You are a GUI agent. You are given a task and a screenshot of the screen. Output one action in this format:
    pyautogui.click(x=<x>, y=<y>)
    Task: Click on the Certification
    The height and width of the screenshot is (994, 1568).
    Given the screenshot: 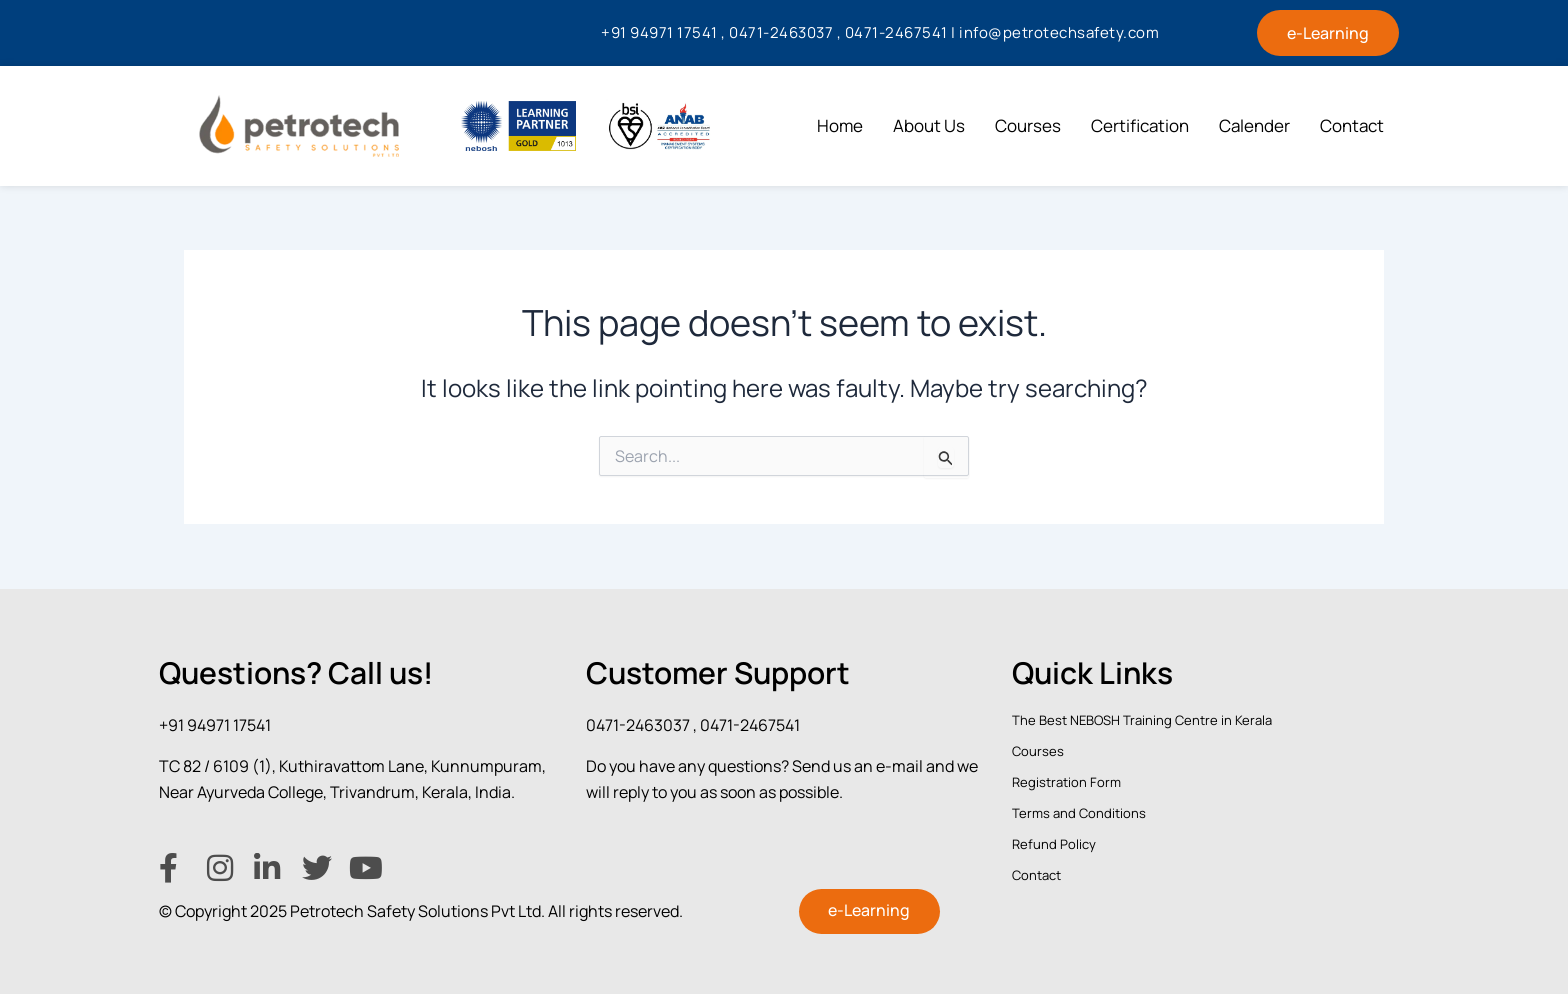 What is the action you would take?
    pyautogui.click(x=1140, y=125)
    